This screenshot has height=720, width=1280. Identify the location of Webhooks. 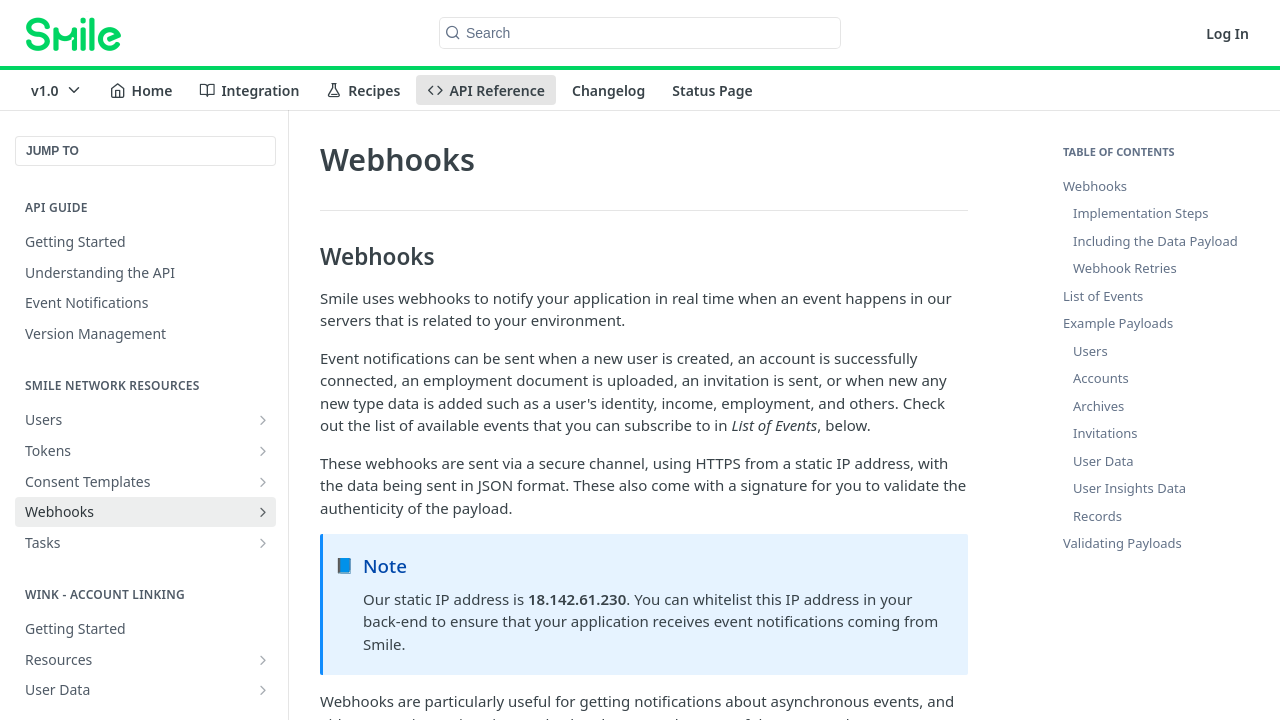
(1095, 186).